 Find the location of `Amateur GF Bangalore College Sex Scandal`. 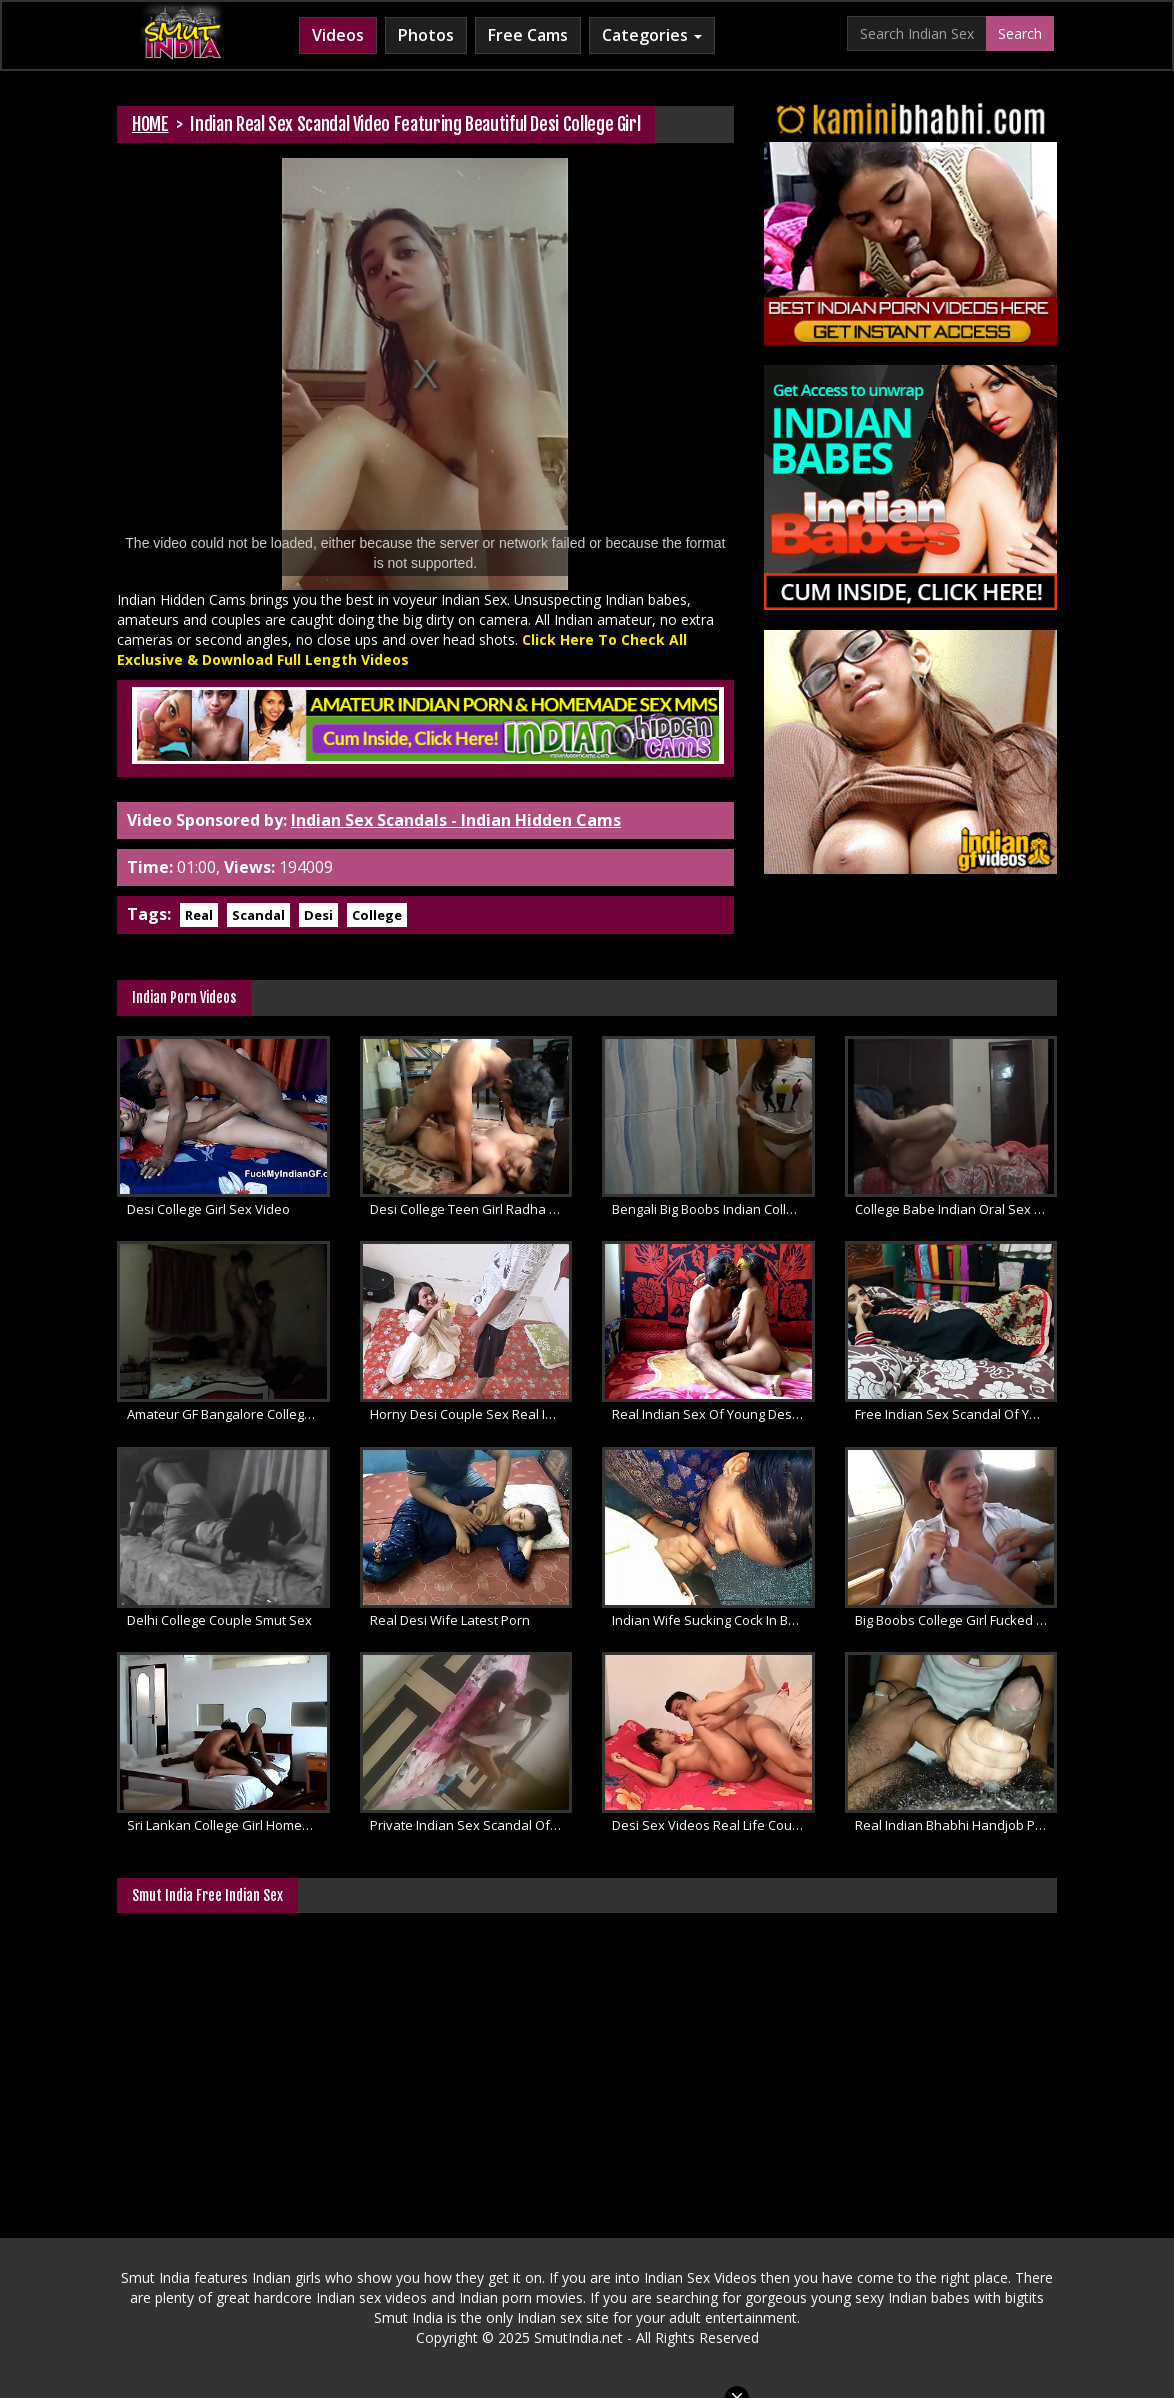

Amateur GF Bangalore College Sex Scandal is located at coordinates (228, 1414).